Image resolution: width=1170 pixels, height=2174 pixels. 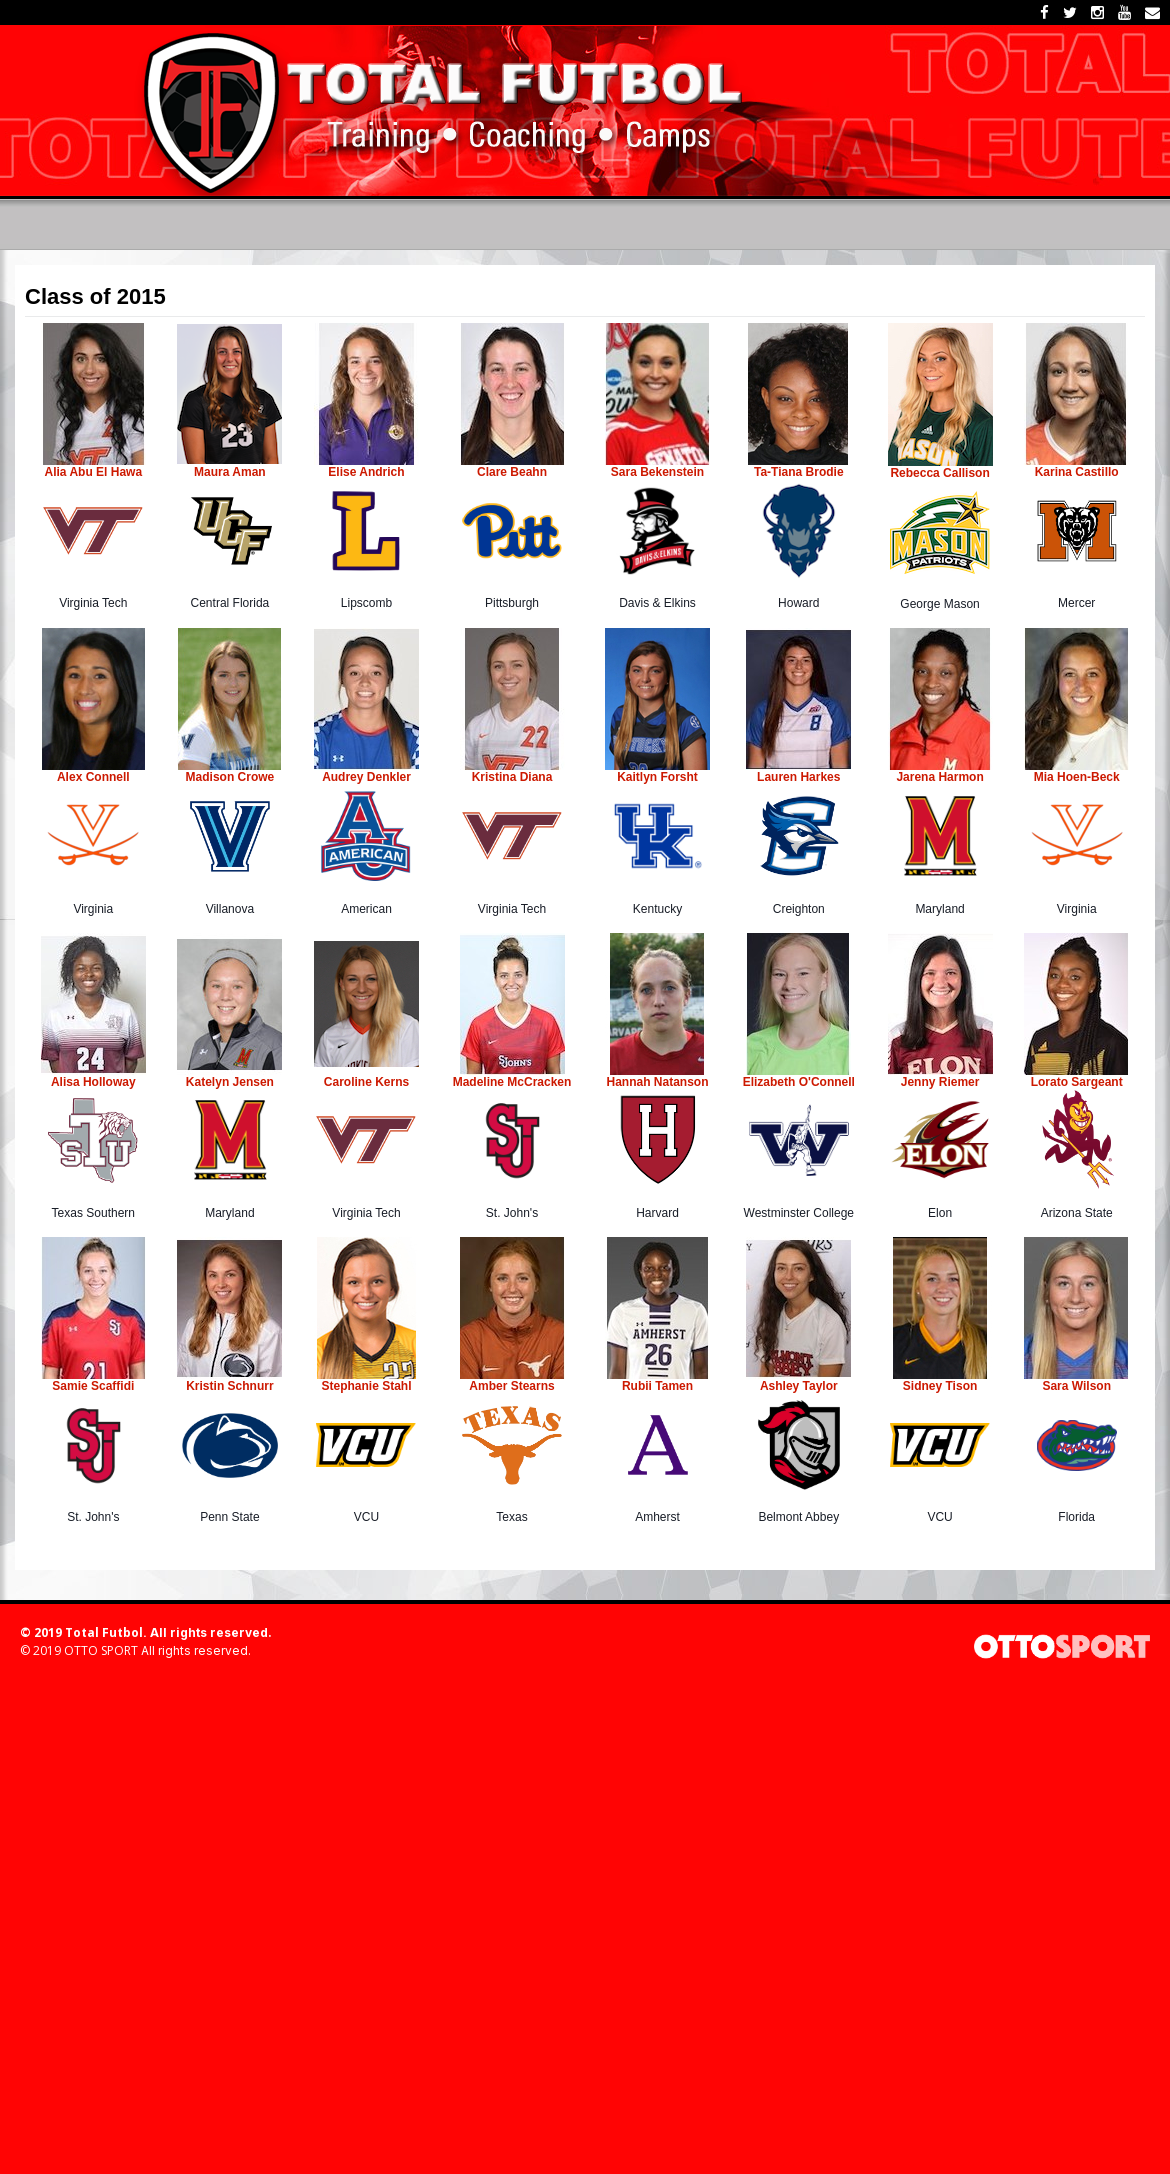 I want to click on Jarena Harmon, so click(x=939, y=777).